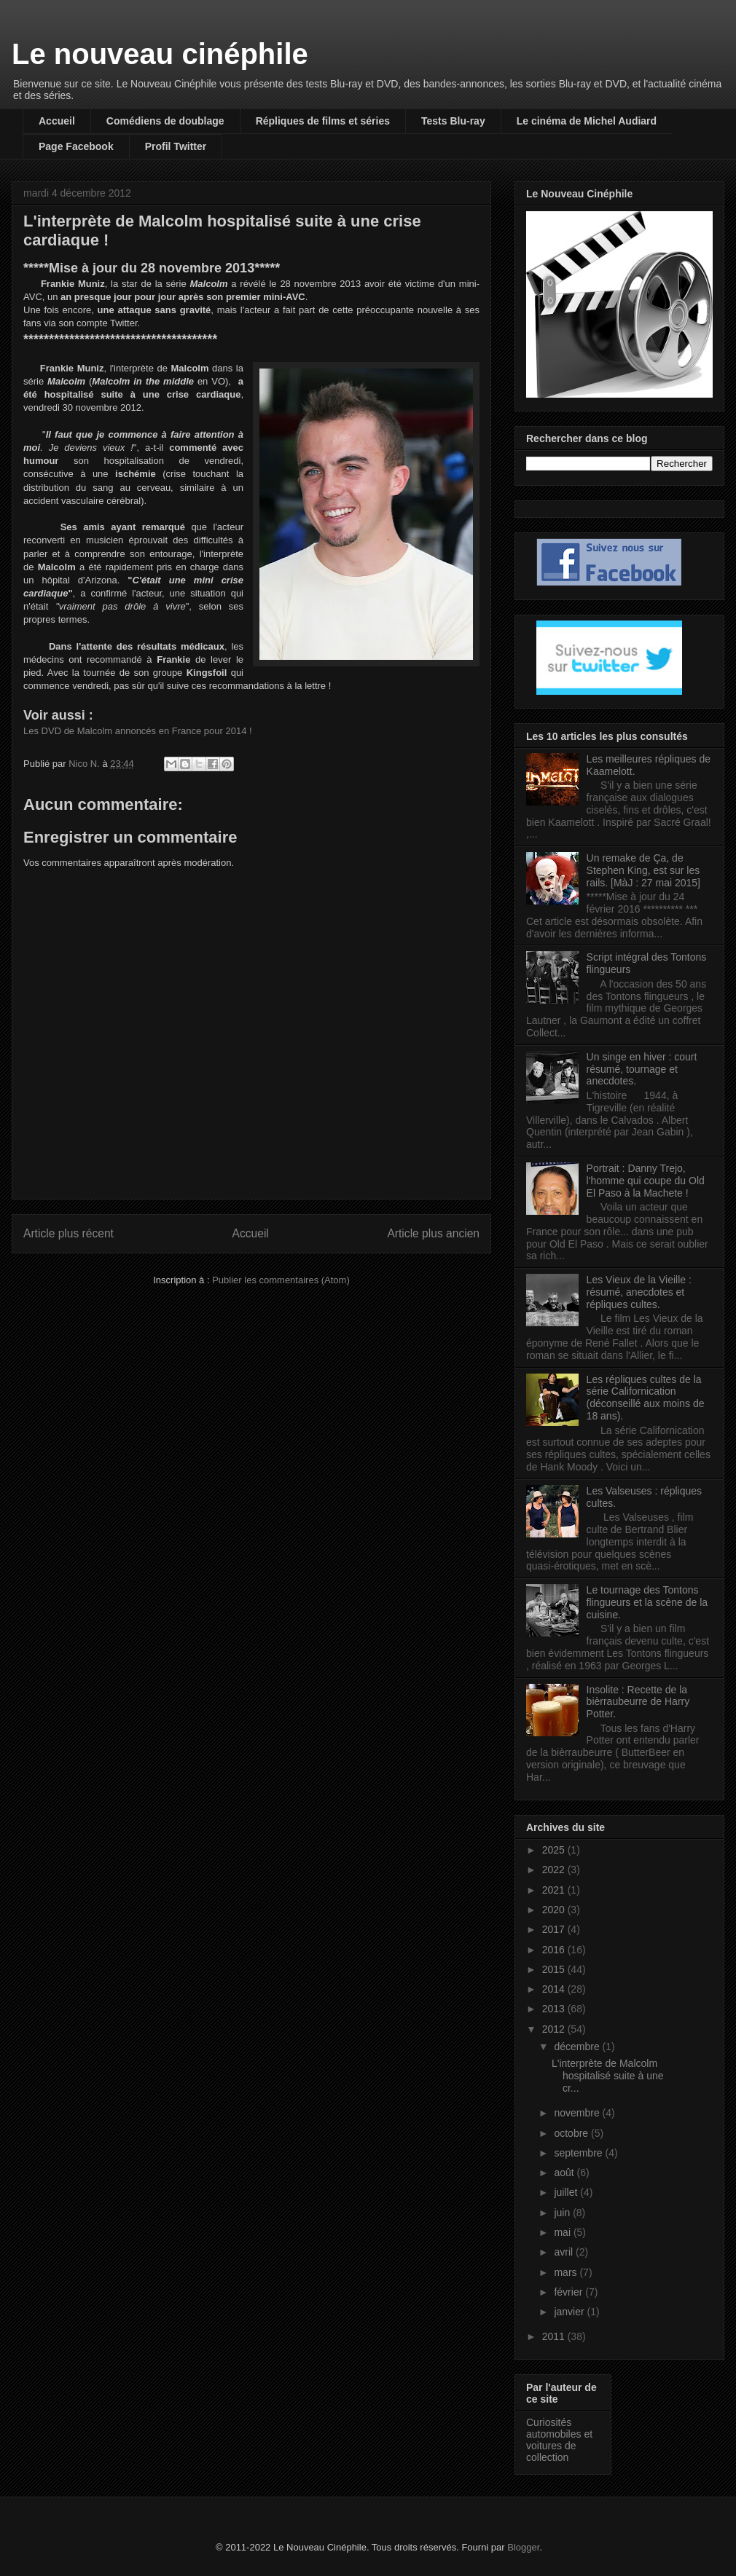  I want to click on 2017, so click(555, 1929).